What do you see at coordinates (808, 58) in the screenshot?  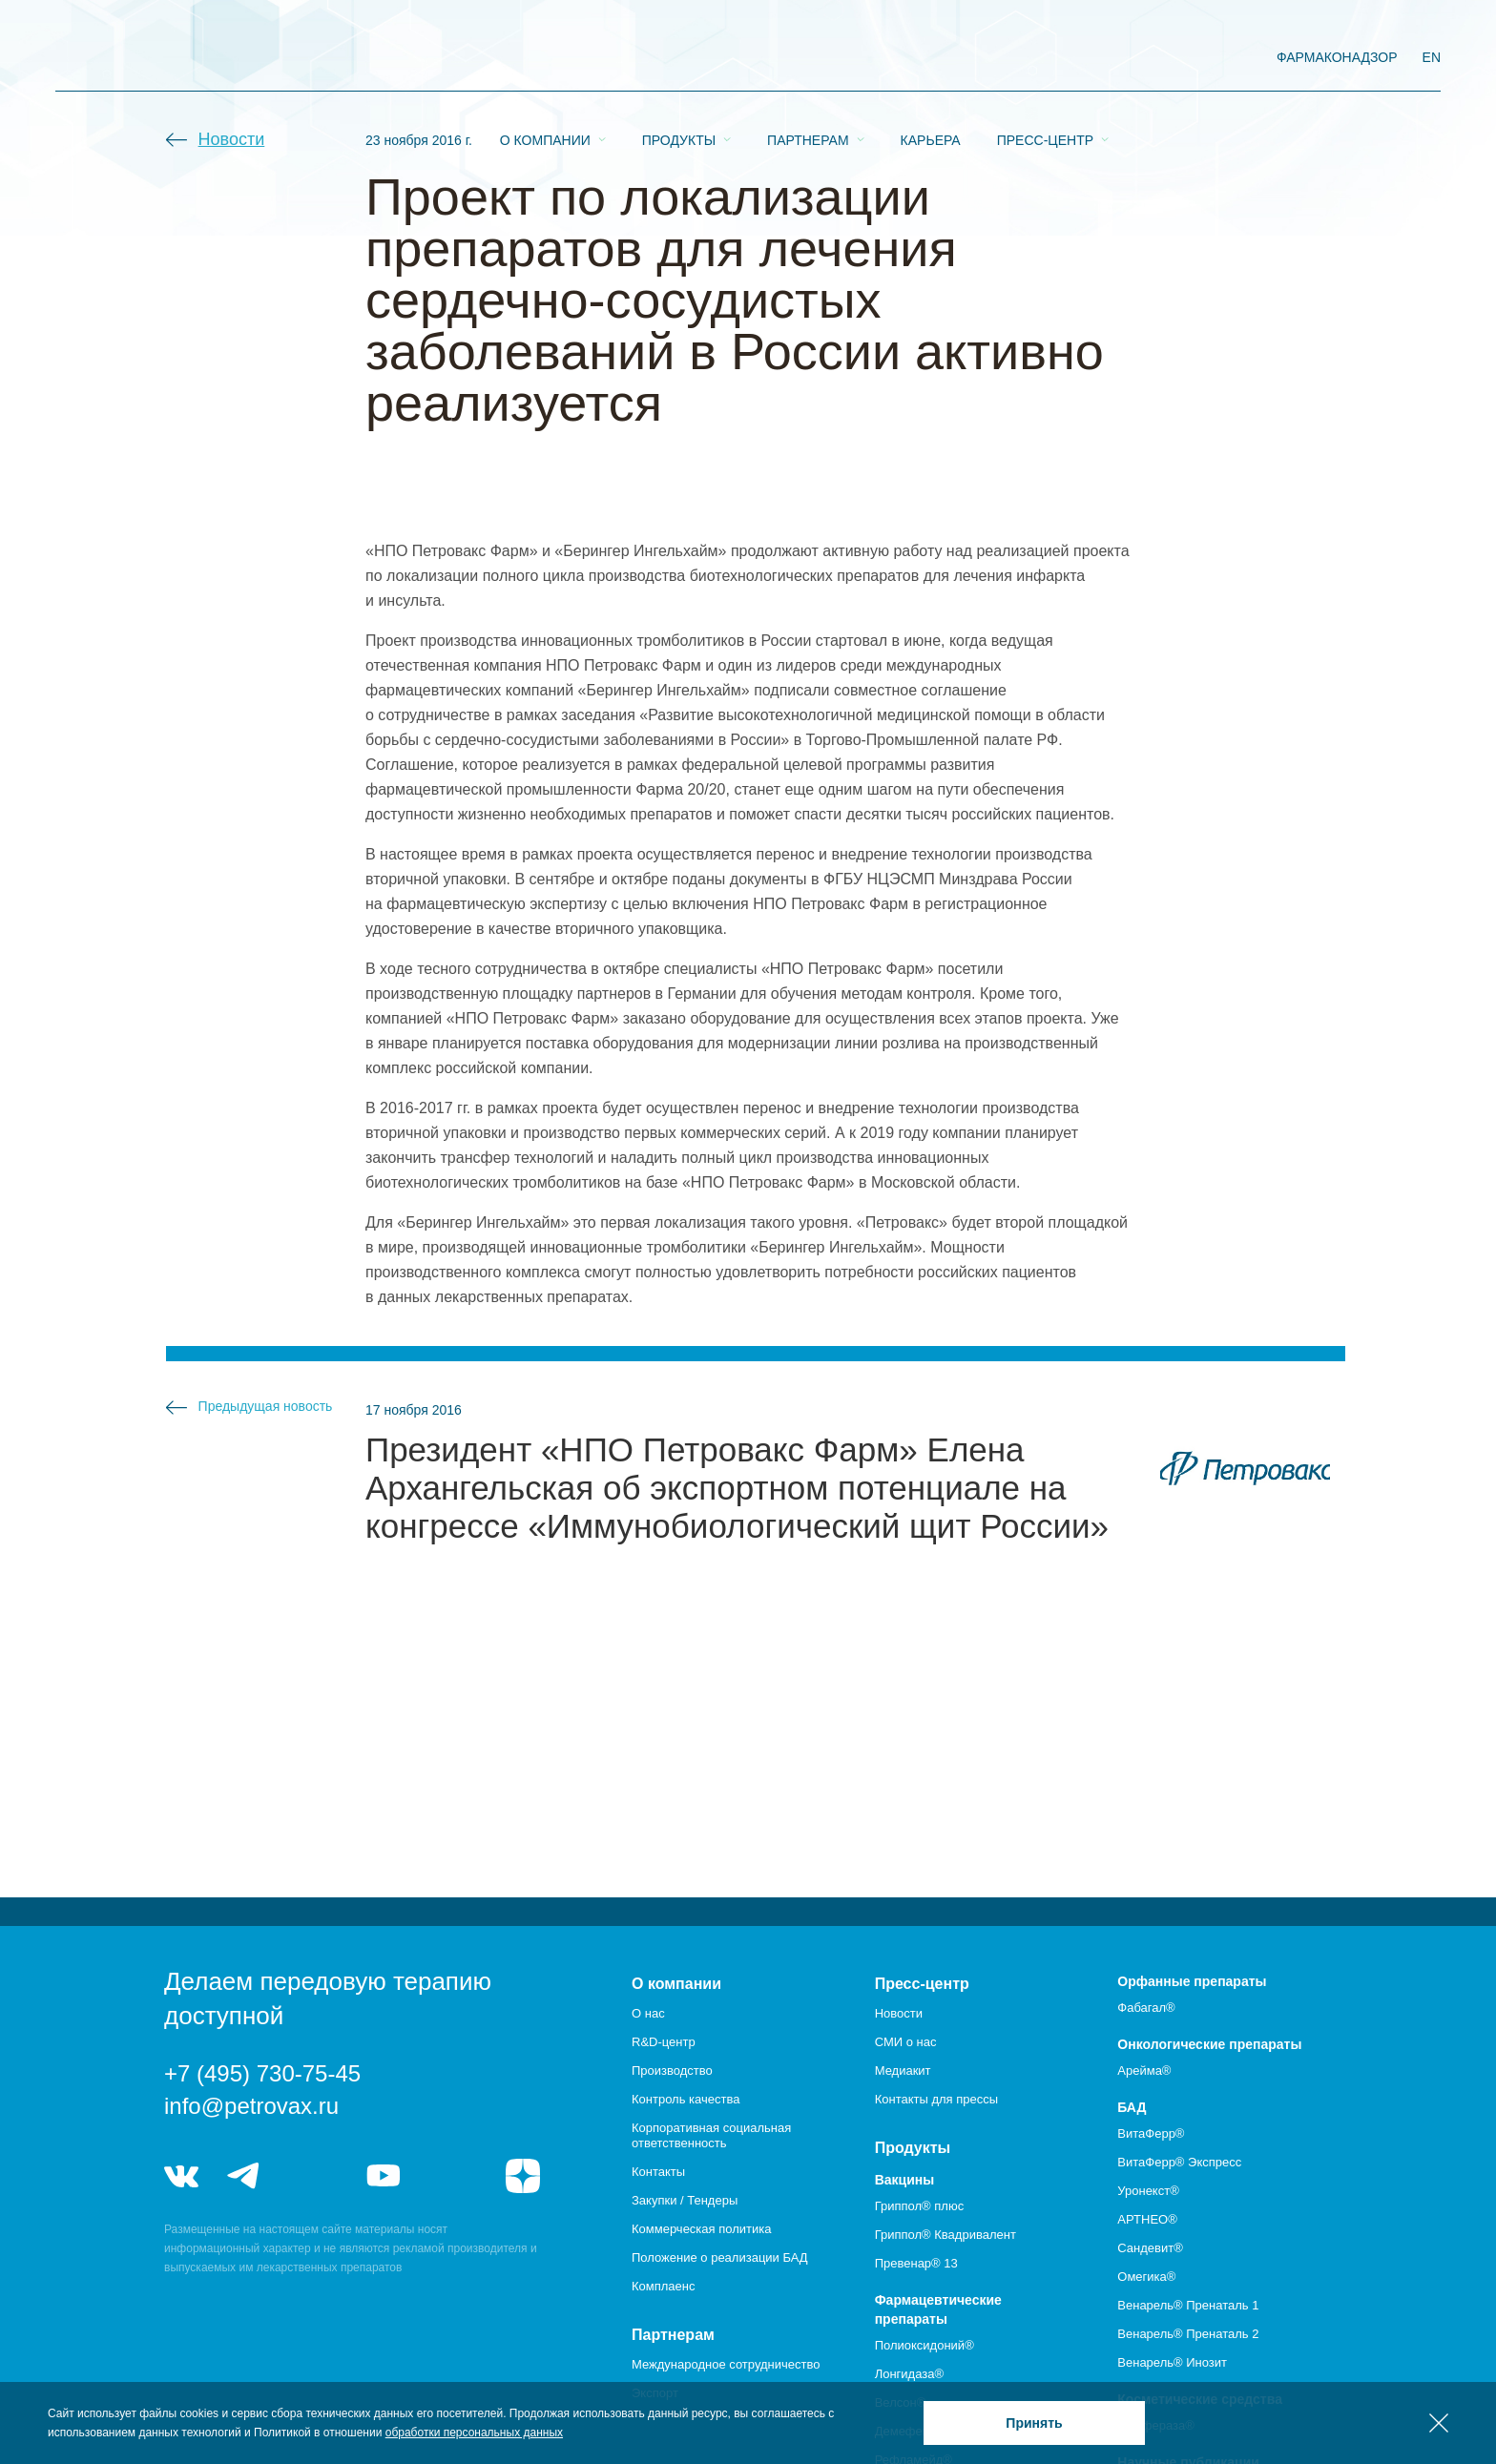 I see `Партнерам` at bounding box center [808, 58].